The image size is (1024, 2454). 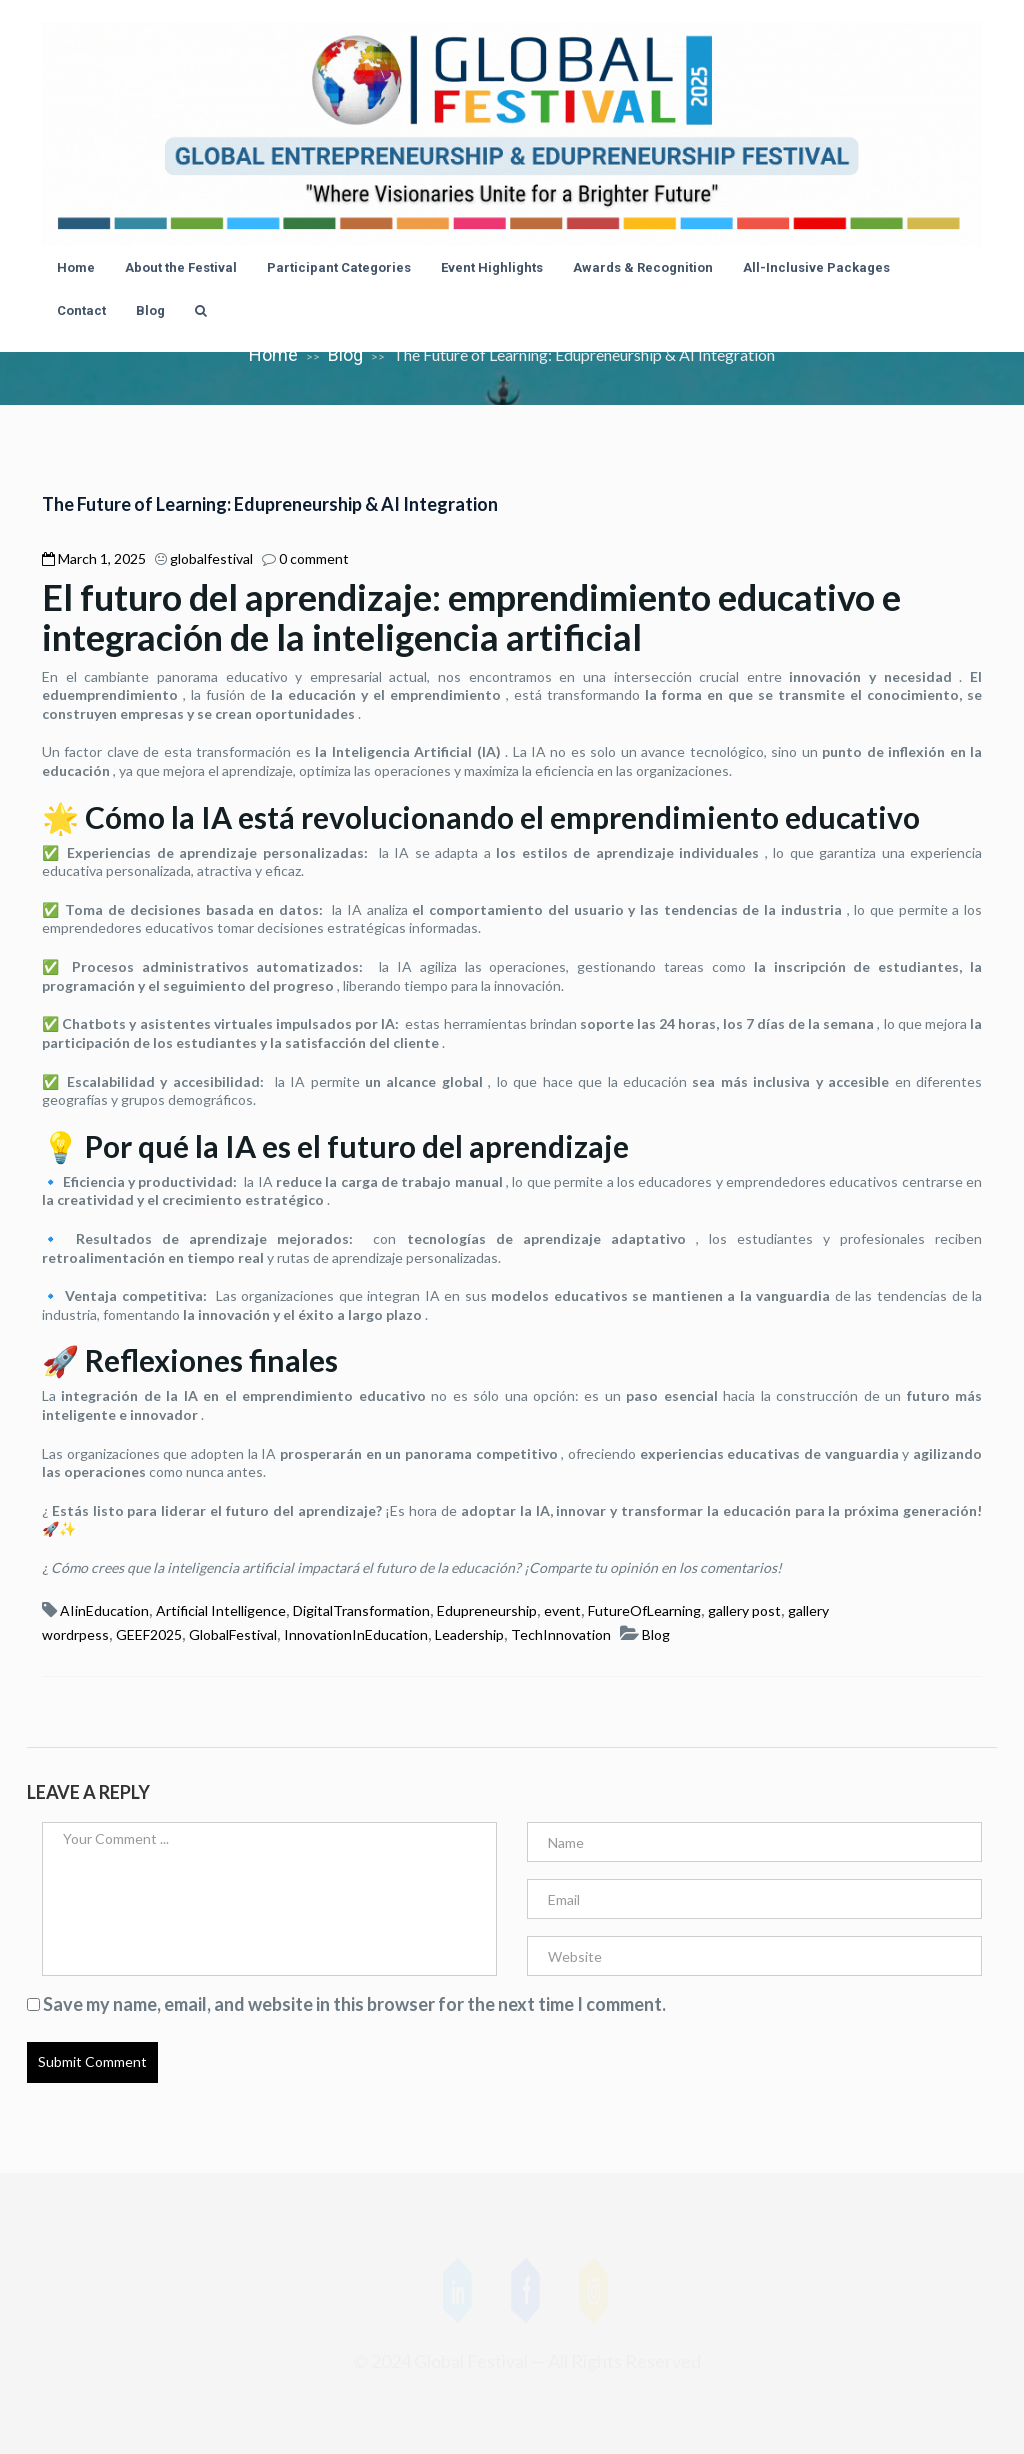 What do you see at coordinates (562, 1610) in the screenshot?
I see `event` at bounding box center [562, 1610].